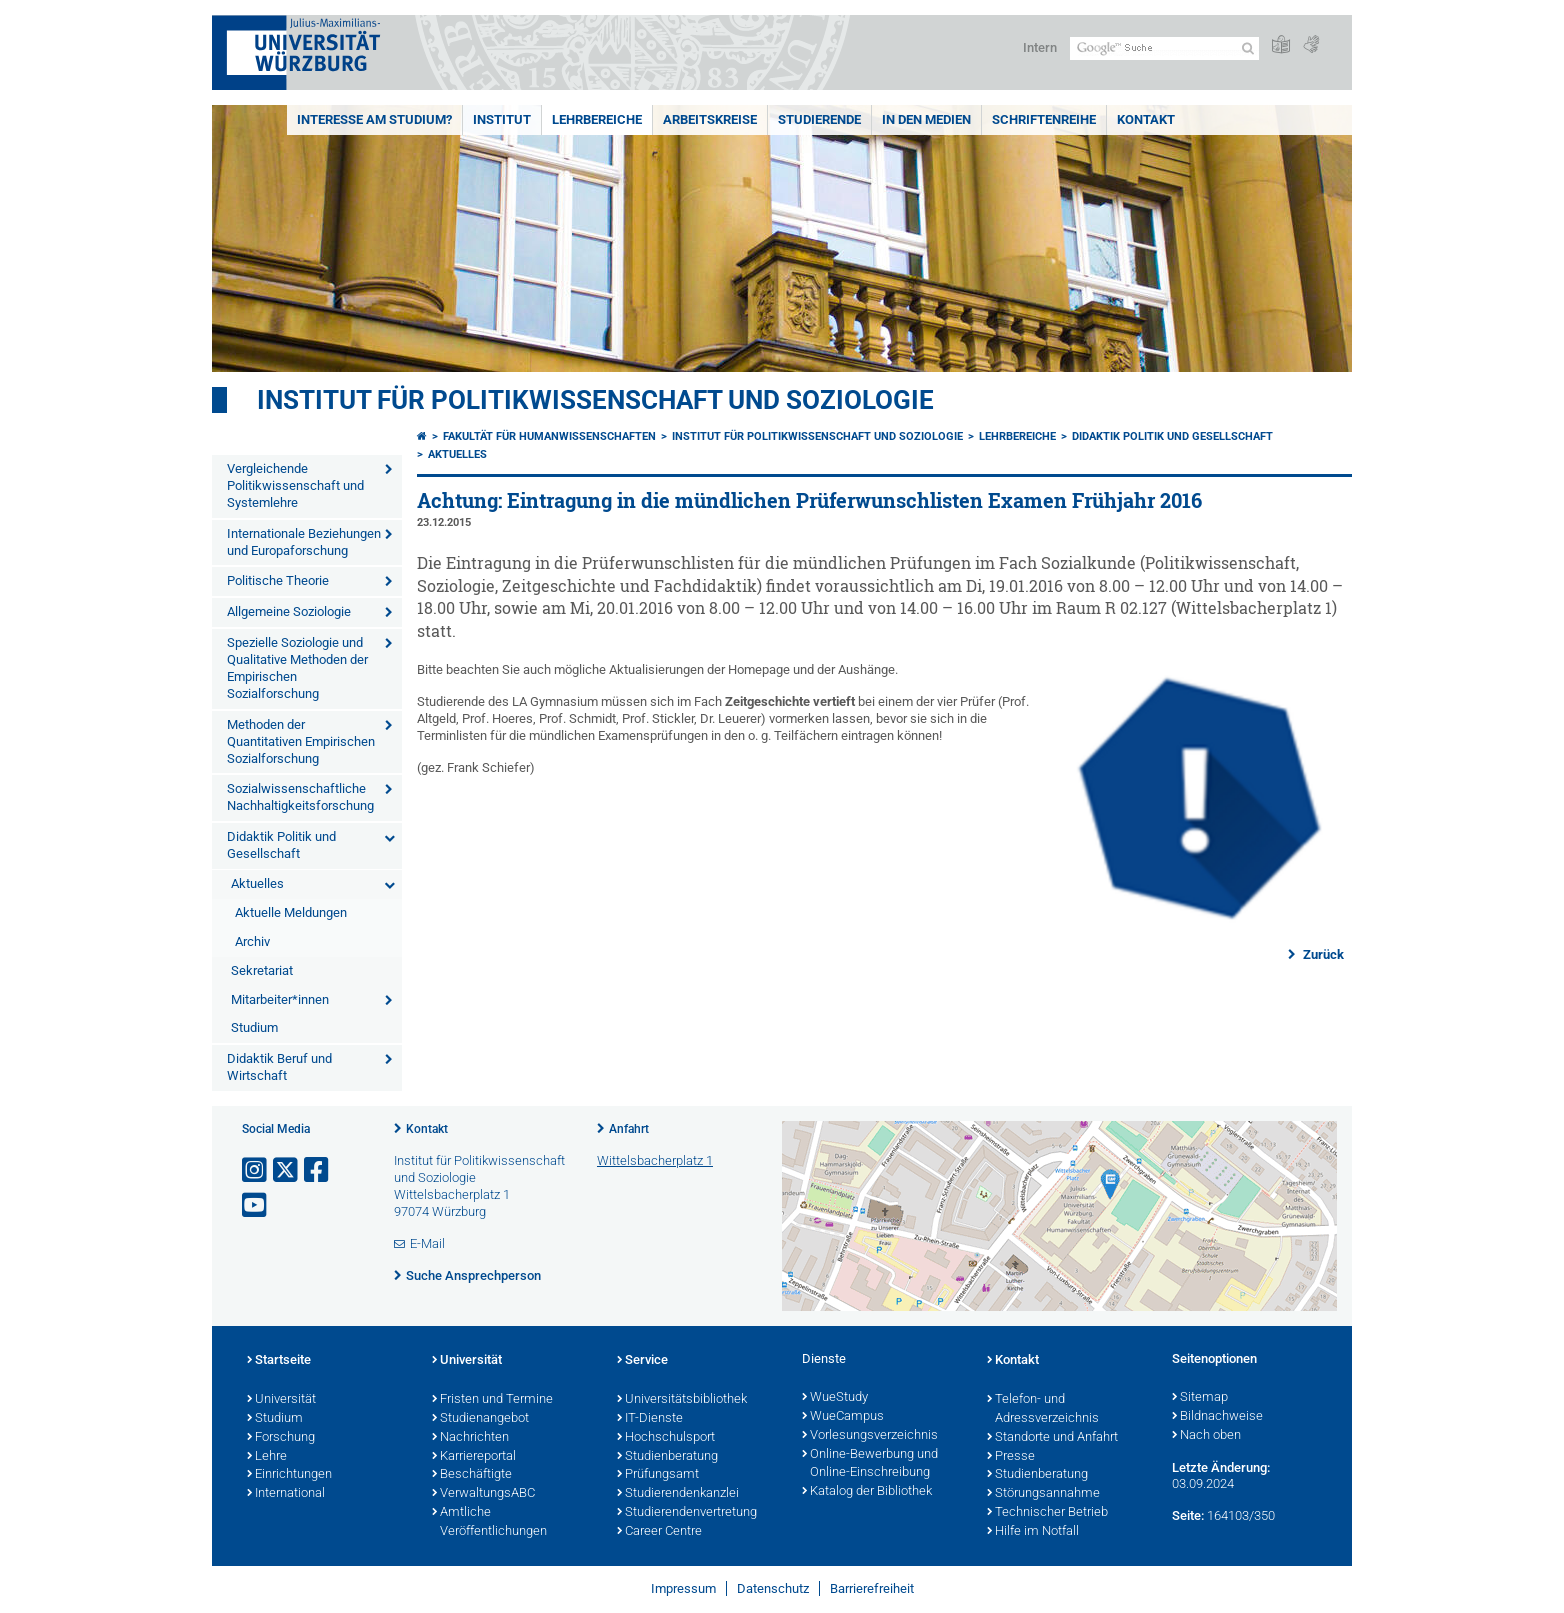 The height and width of the screenshot is (1613, 1564). Describe the element at coordinates (300, 797) in the screenshot. I see `Sozialwissenschaftliche Nachhaltigkeitsforschung` at that location.